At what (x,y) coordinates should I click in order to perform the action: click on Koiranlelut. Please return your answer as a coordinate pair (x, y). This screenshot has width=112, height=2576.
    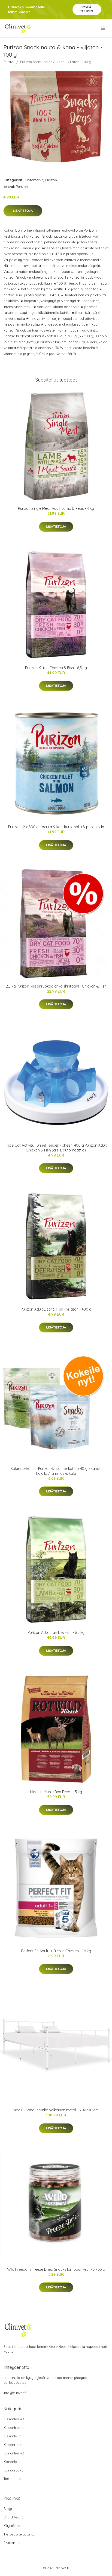
    Looking at the image, I should click on (12, 2461).